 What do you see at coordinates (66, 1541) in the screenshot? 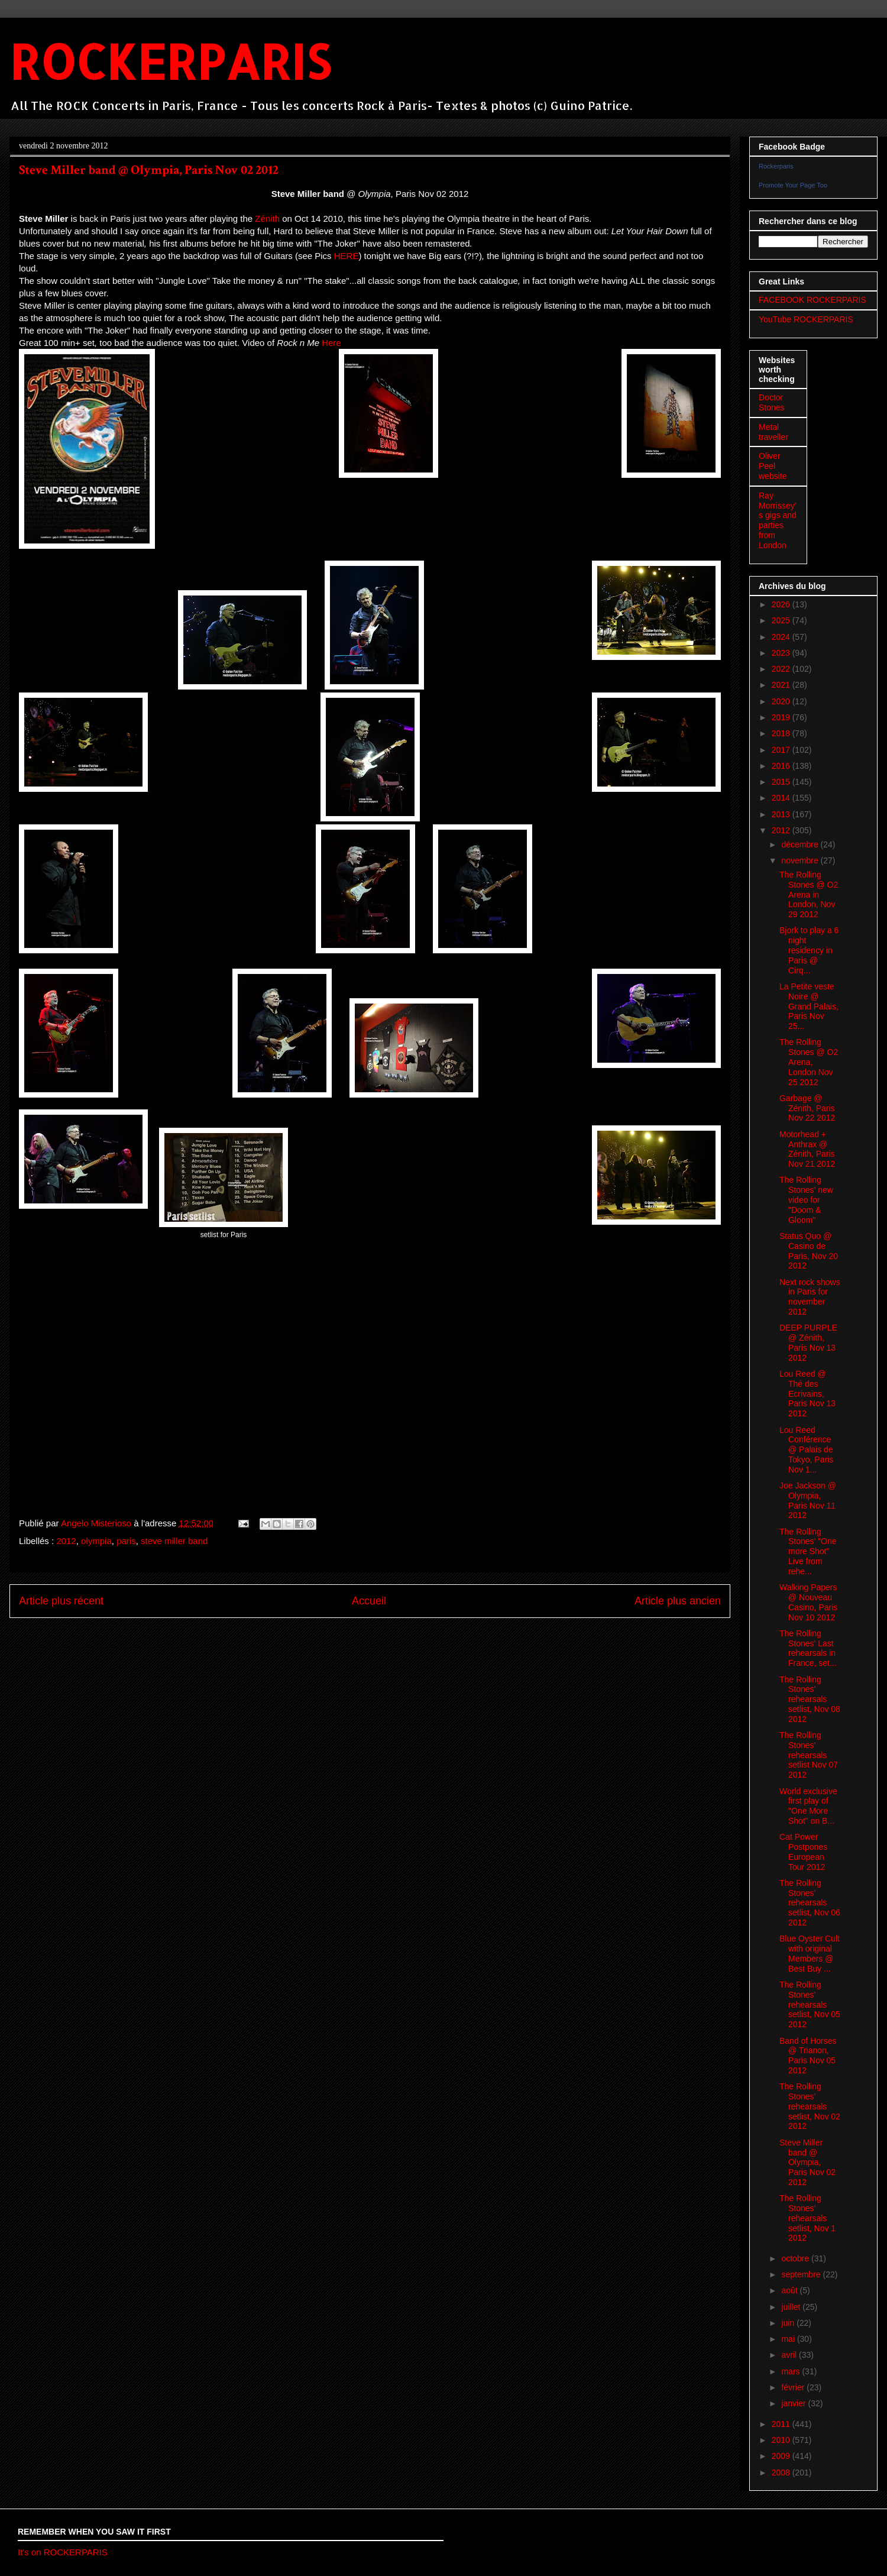
I see `2012` at bounding box center [66, 1541].